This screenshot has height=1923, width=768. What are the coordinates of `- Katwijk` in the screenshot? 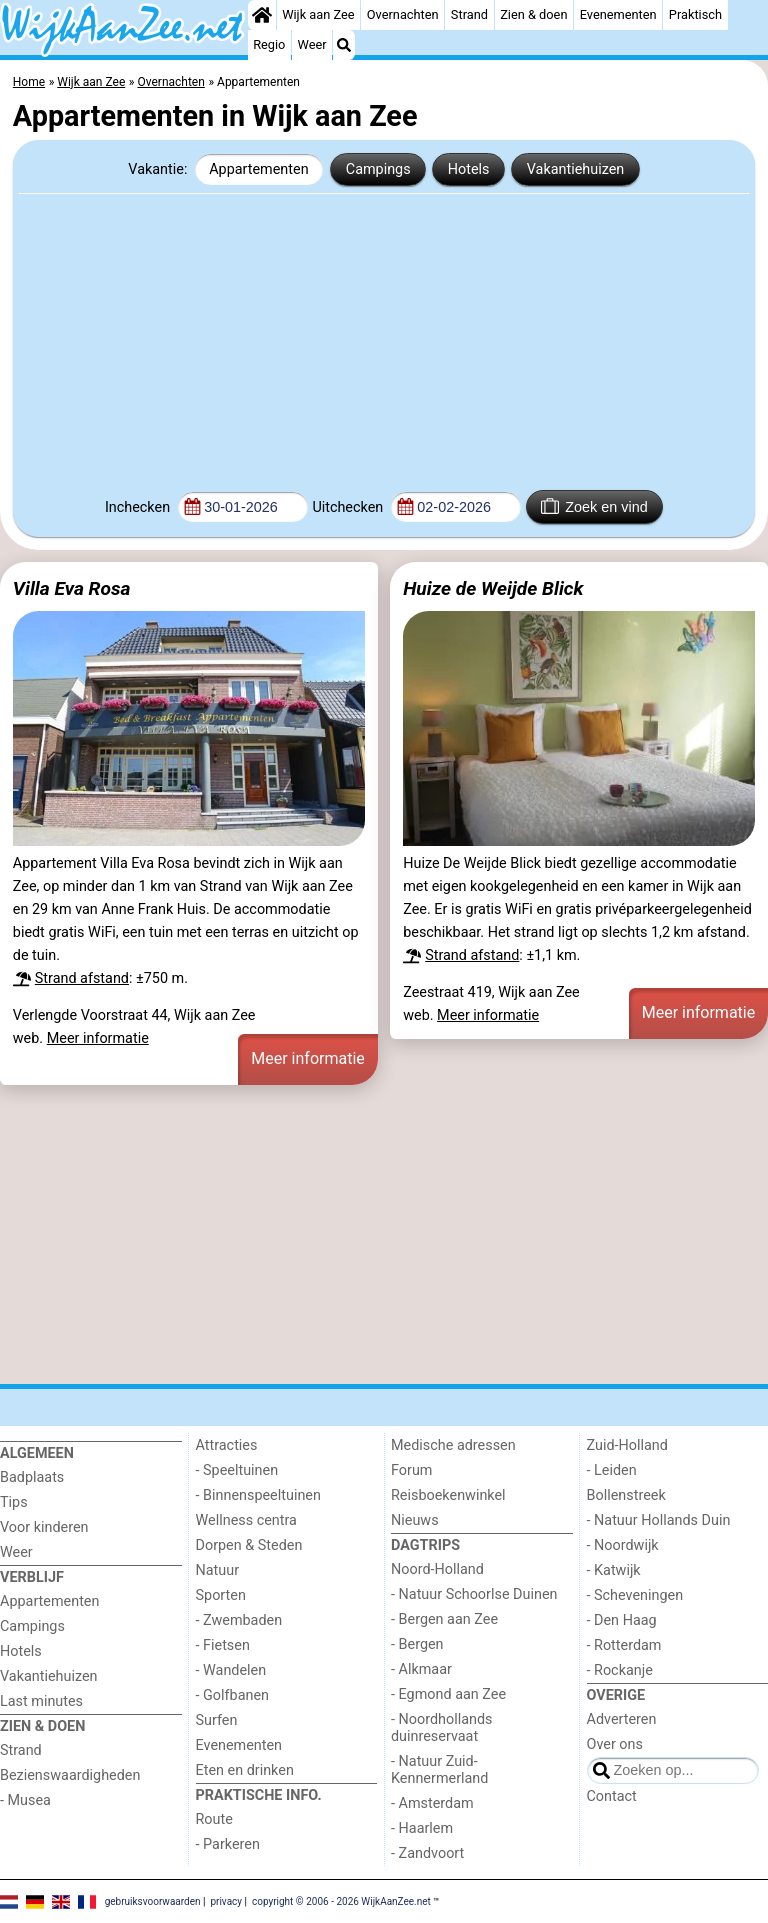 It's located at (614, 1570).